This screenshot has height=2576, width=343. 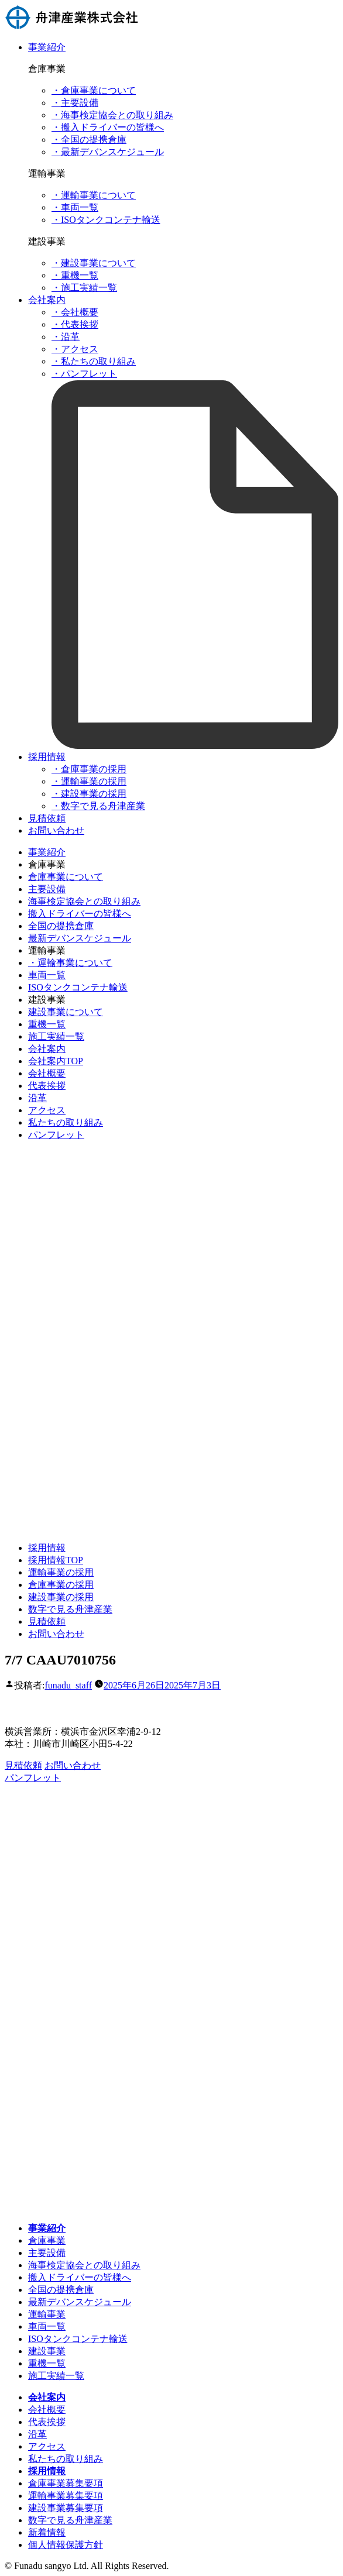 What do you see at coordinates (89, 769) in the screenshot?
I see `・倉庫事業の採用` at bounding box center [89, 769].